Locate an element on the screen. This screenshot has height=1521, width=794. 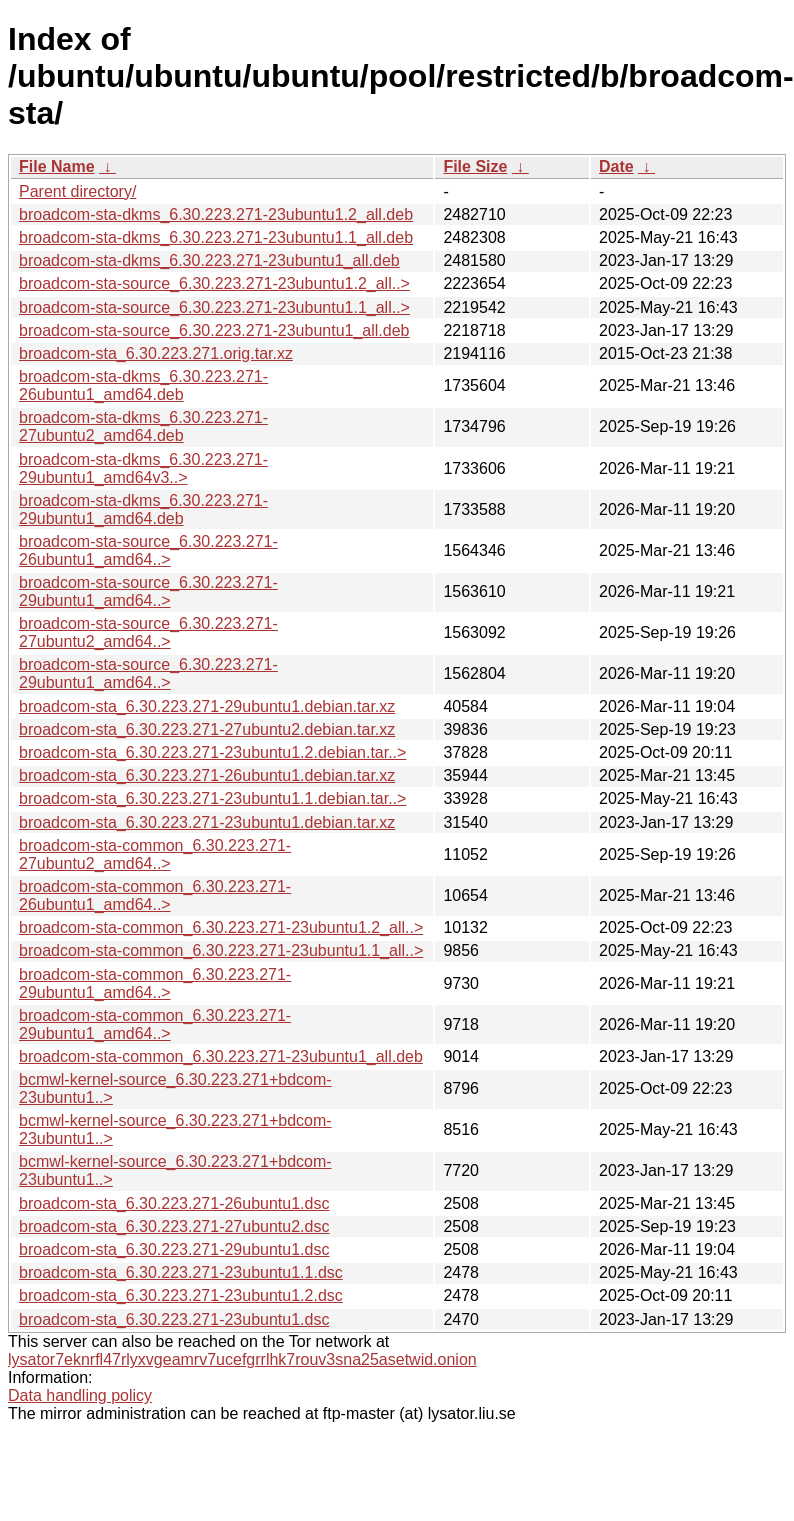
broadcom-sta_6.30.223.271-27ubuntu2.debian.tar.xz is located at coordinates (207, 729).